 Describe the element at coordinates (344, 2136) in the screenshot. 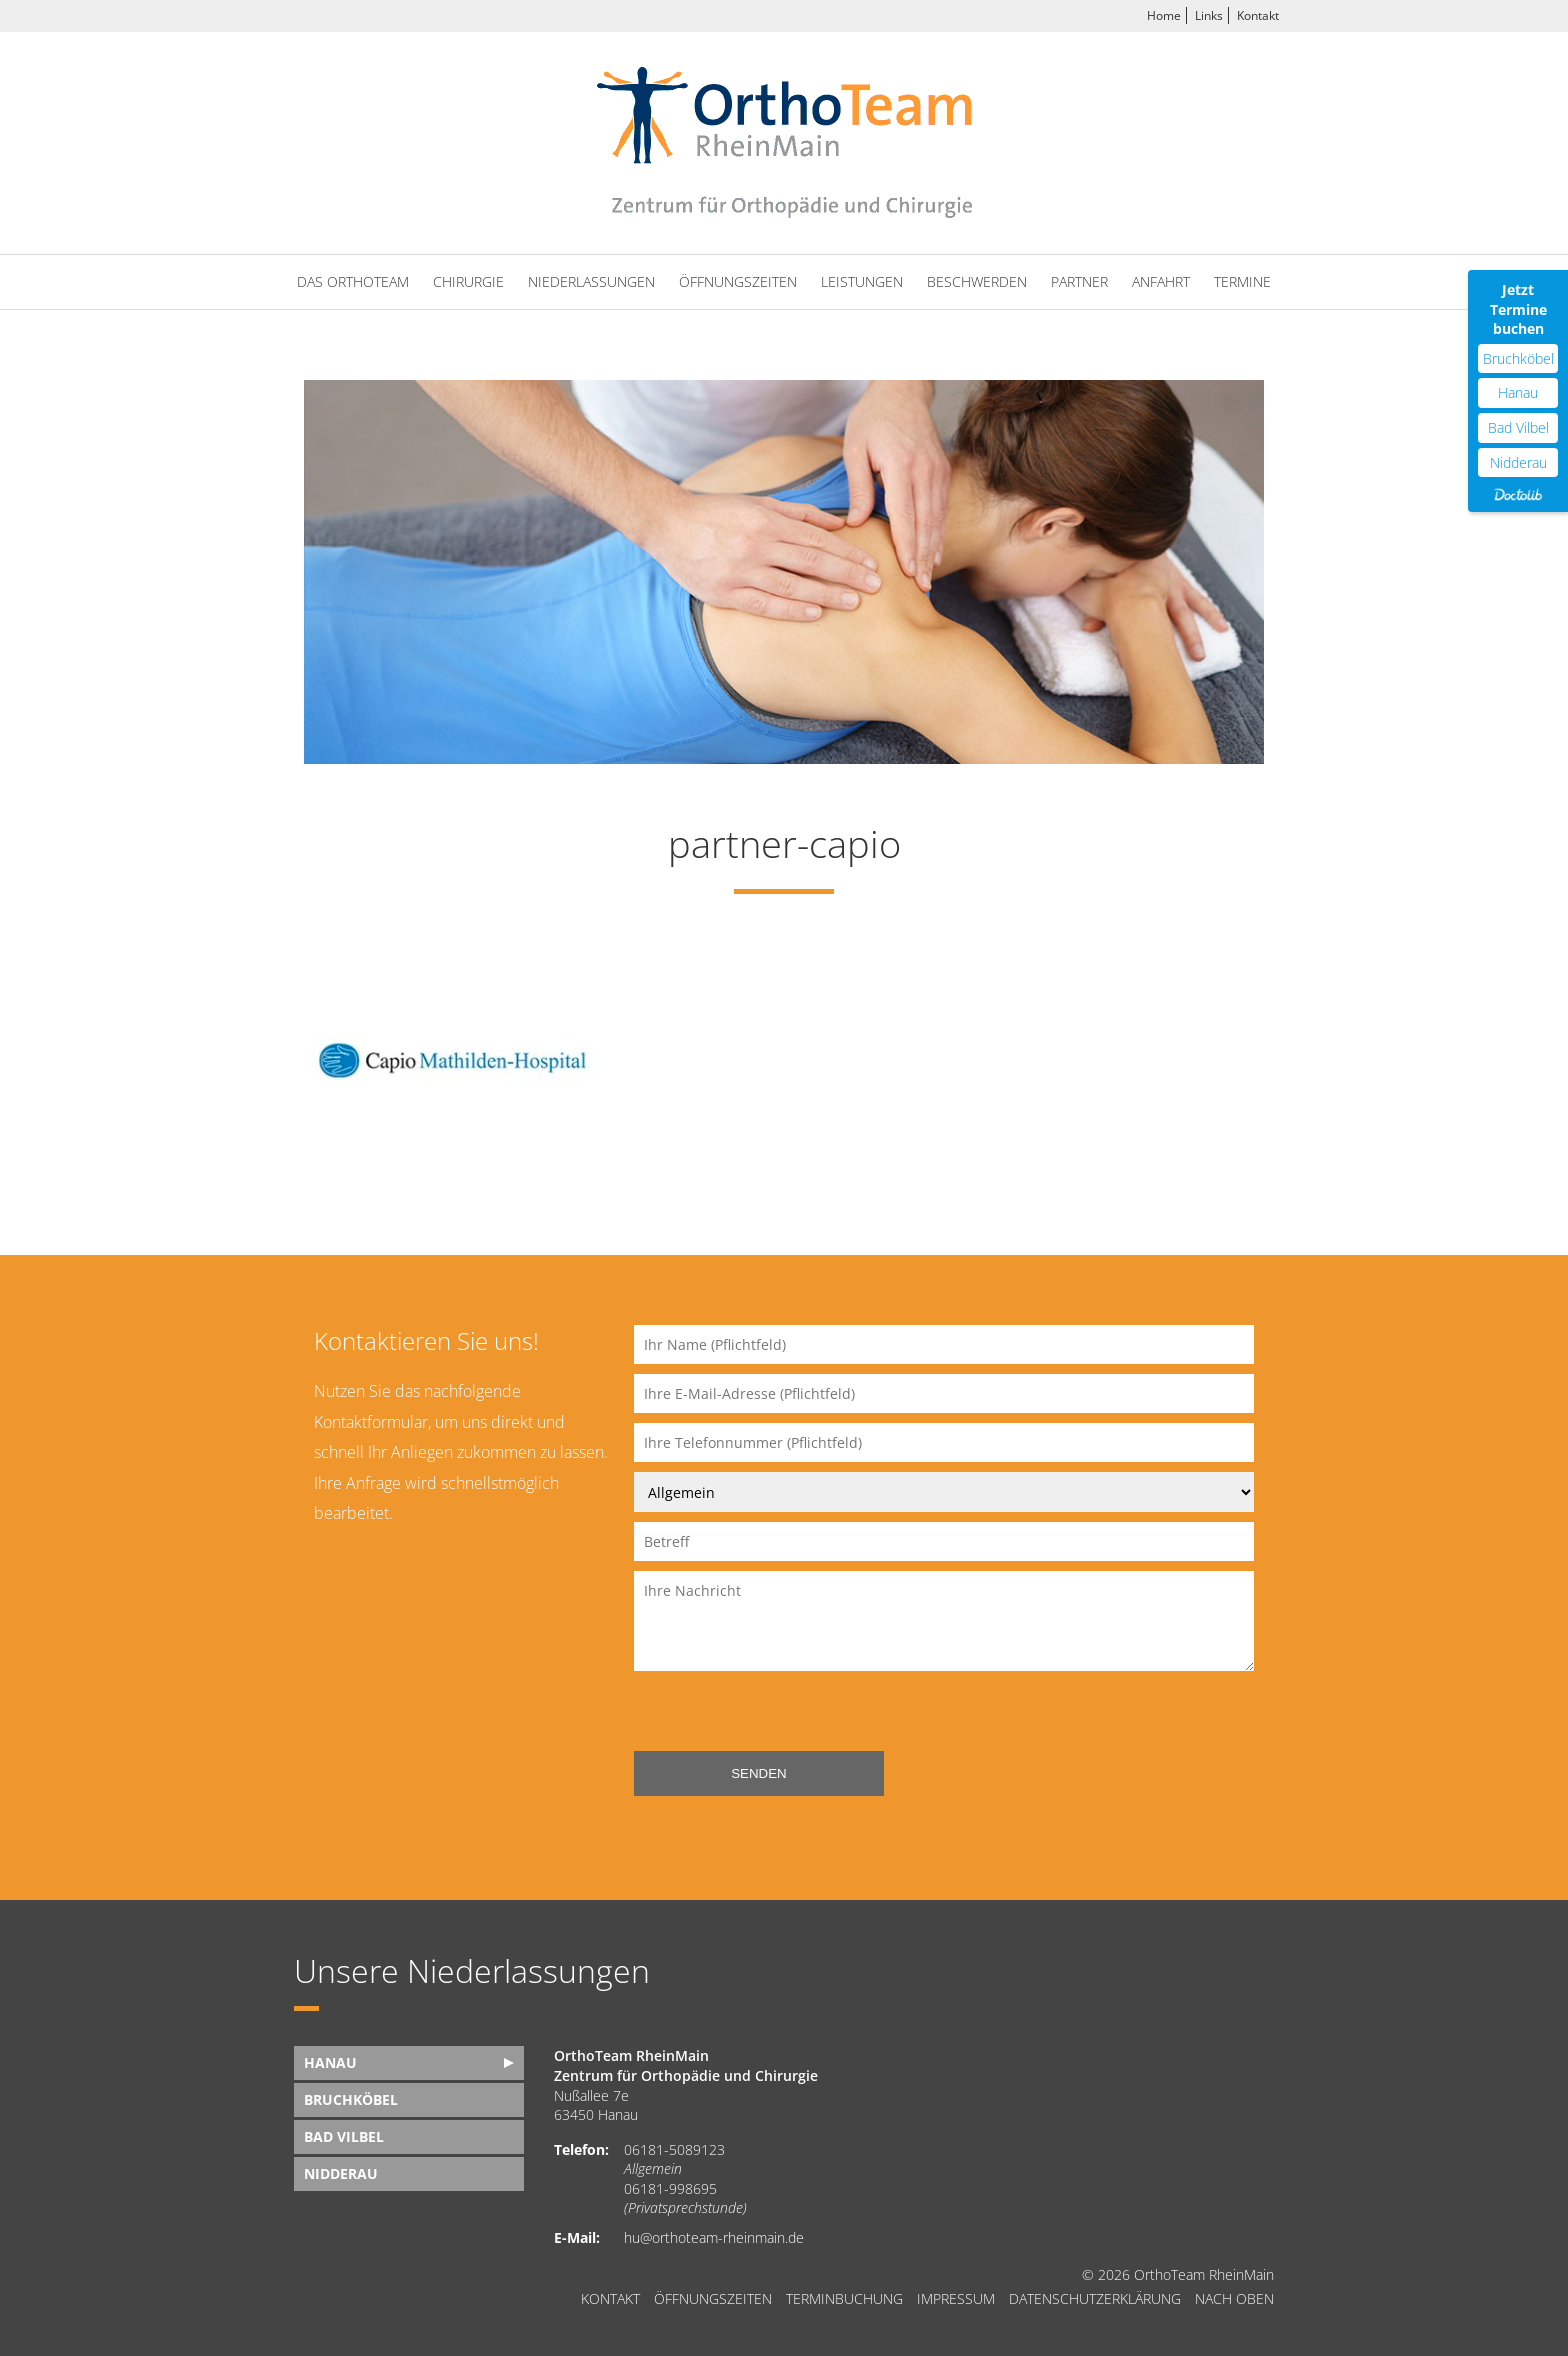

I see `Bad Vilbel` at that location.